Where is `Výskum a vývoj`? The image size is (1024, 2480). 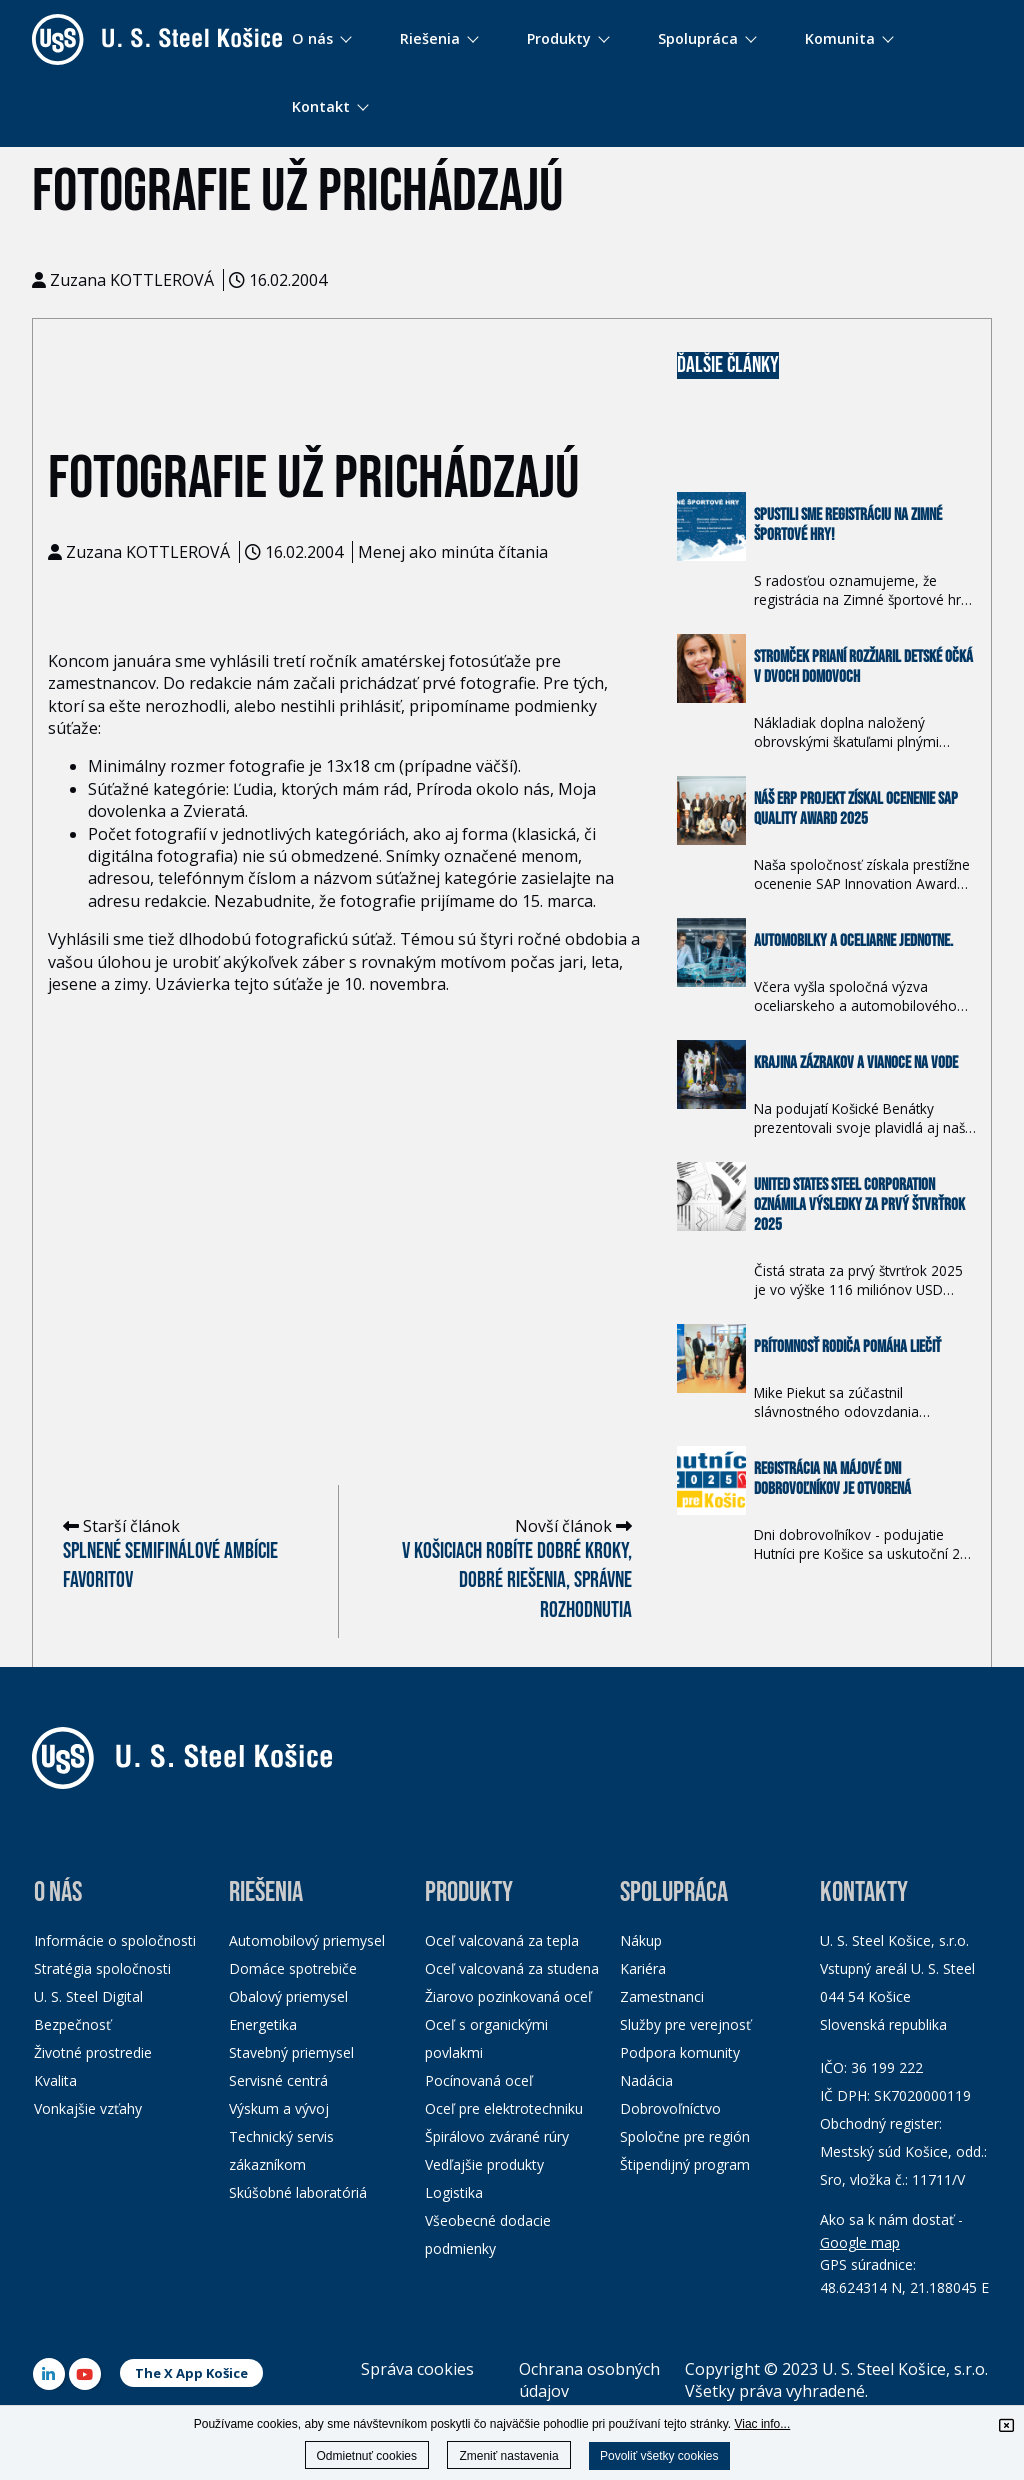 Výskum a vývoj is located at coordinates (279, 2108).